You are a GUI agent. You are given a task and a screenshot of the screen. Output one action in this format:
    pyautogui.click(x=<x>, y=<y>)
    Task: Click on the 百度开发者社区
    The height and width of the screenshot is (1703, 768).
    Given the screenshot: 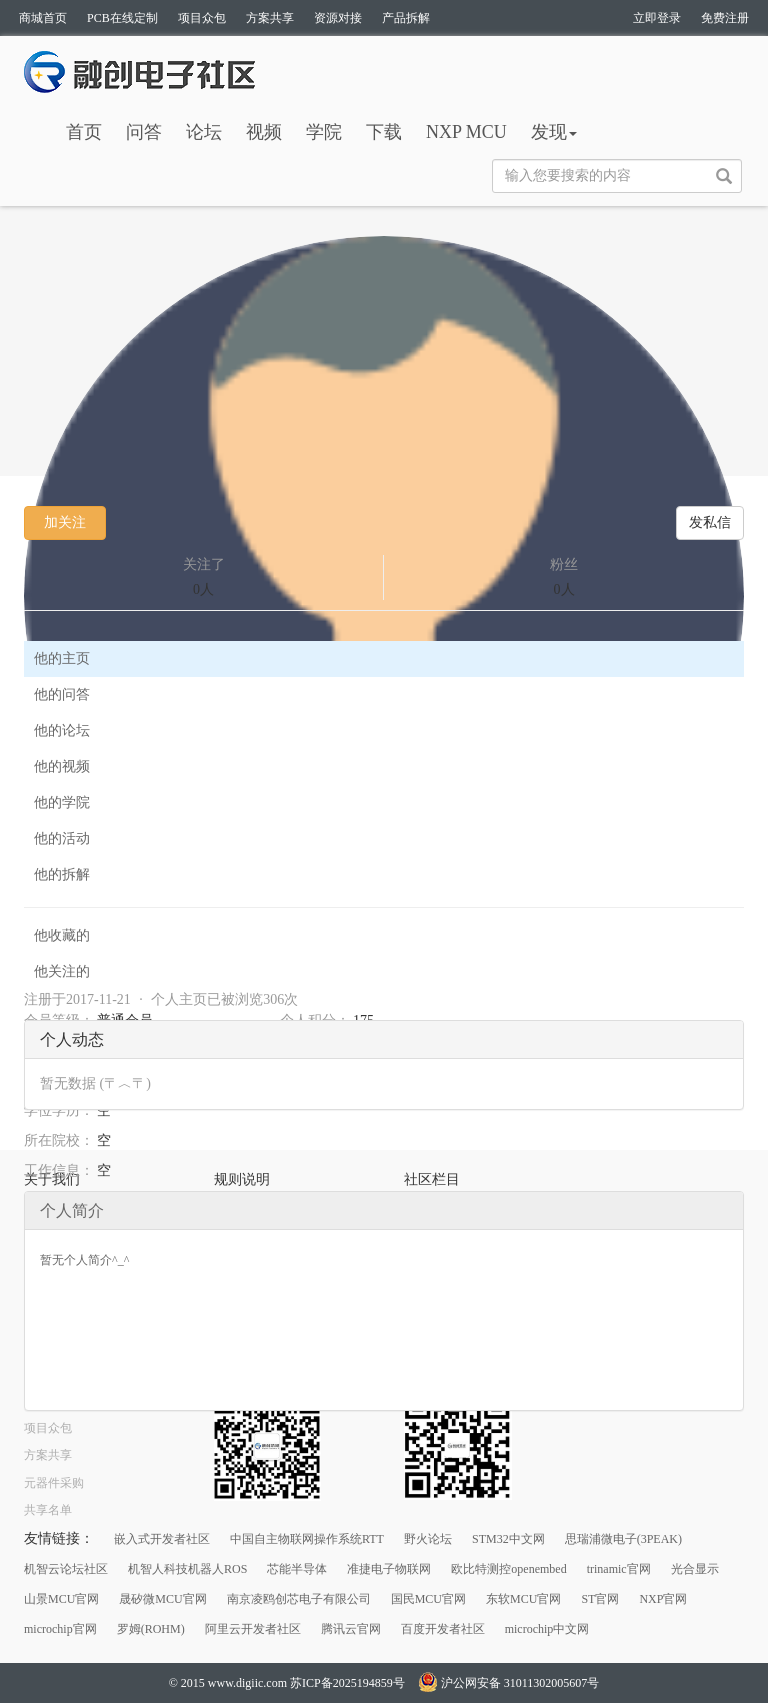 What is the action you would take?
    pyautogui.click(x=443, y=1629)
    